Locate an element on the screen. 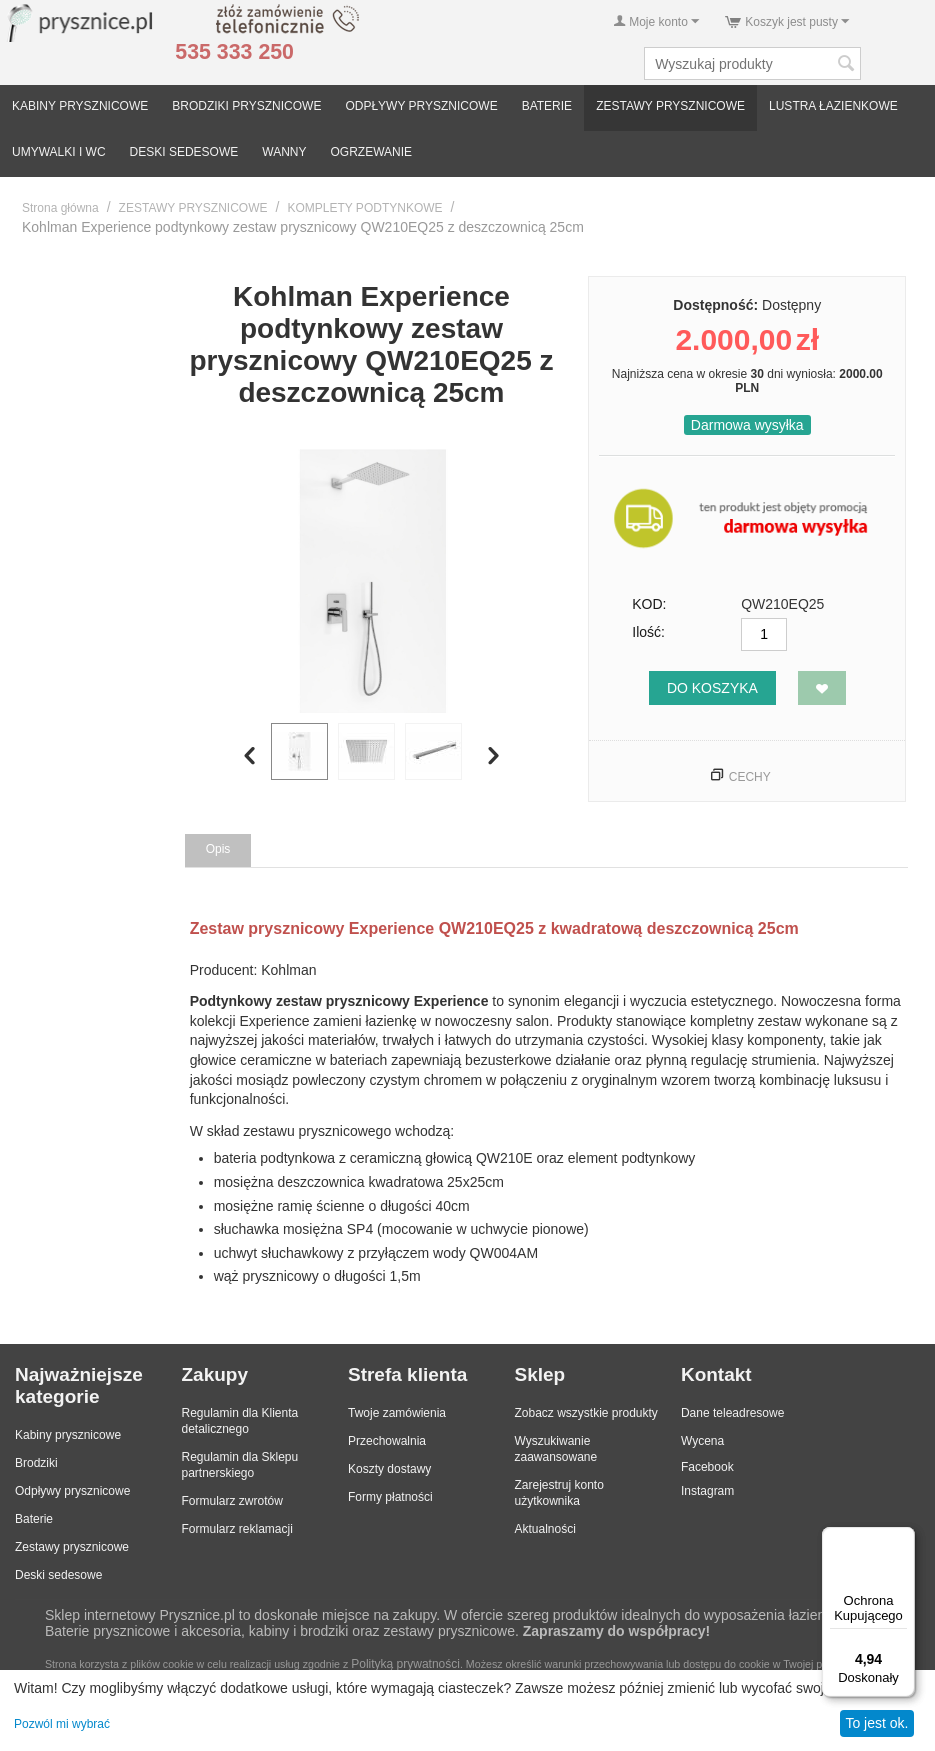 The height and width of the screenshot is (1751, 935). WANNY is located at coordinates (284, 152).